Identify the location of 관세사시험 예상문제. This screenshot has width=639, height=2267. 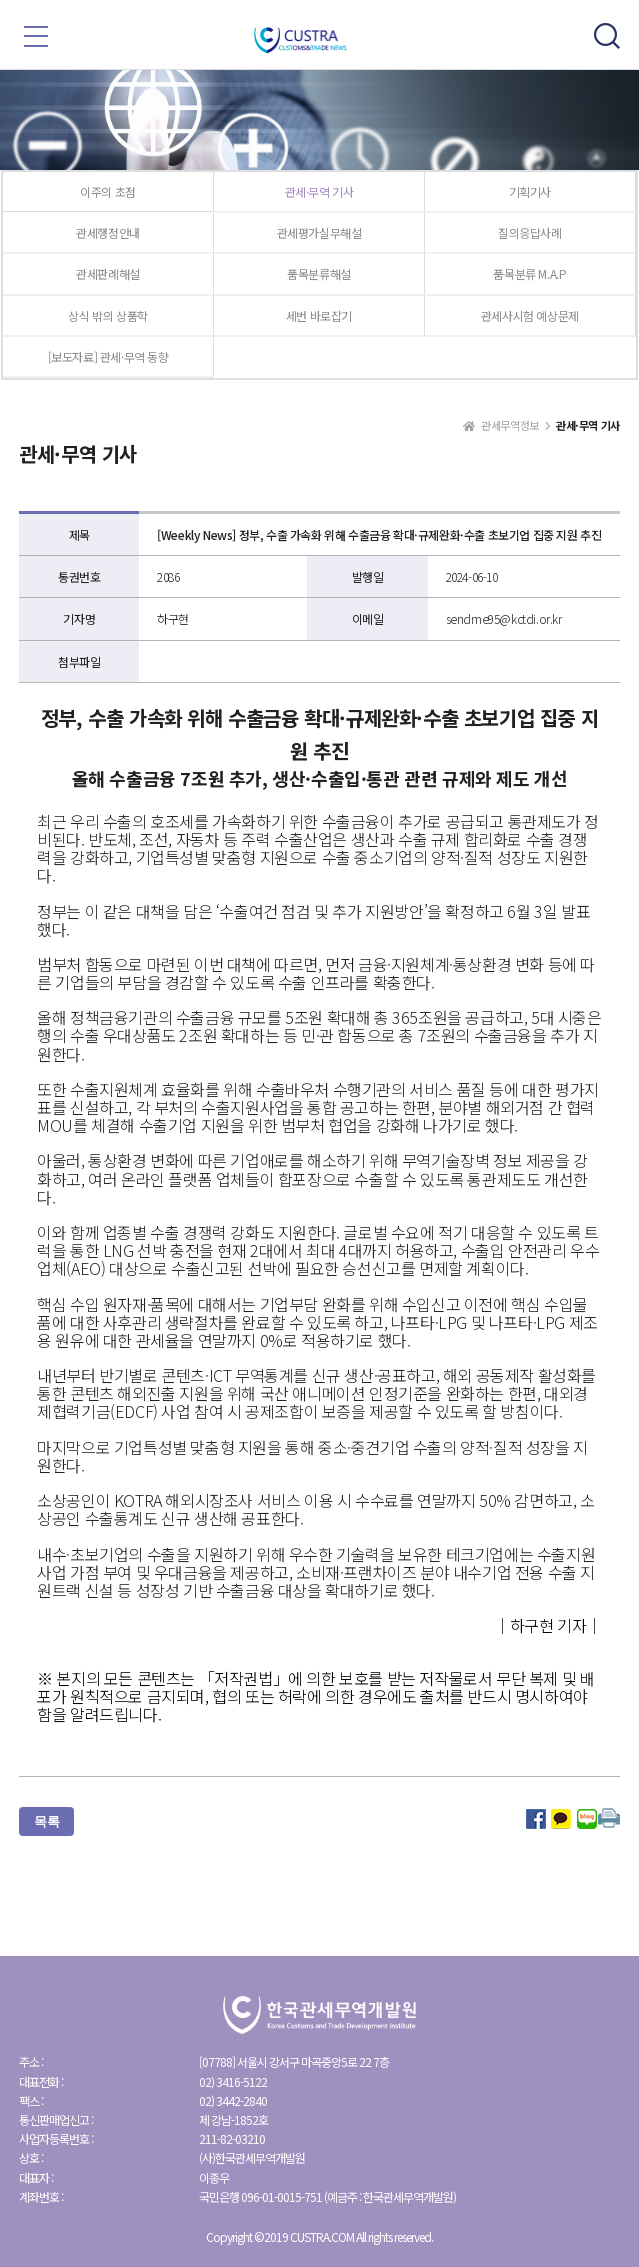
(530, 315).